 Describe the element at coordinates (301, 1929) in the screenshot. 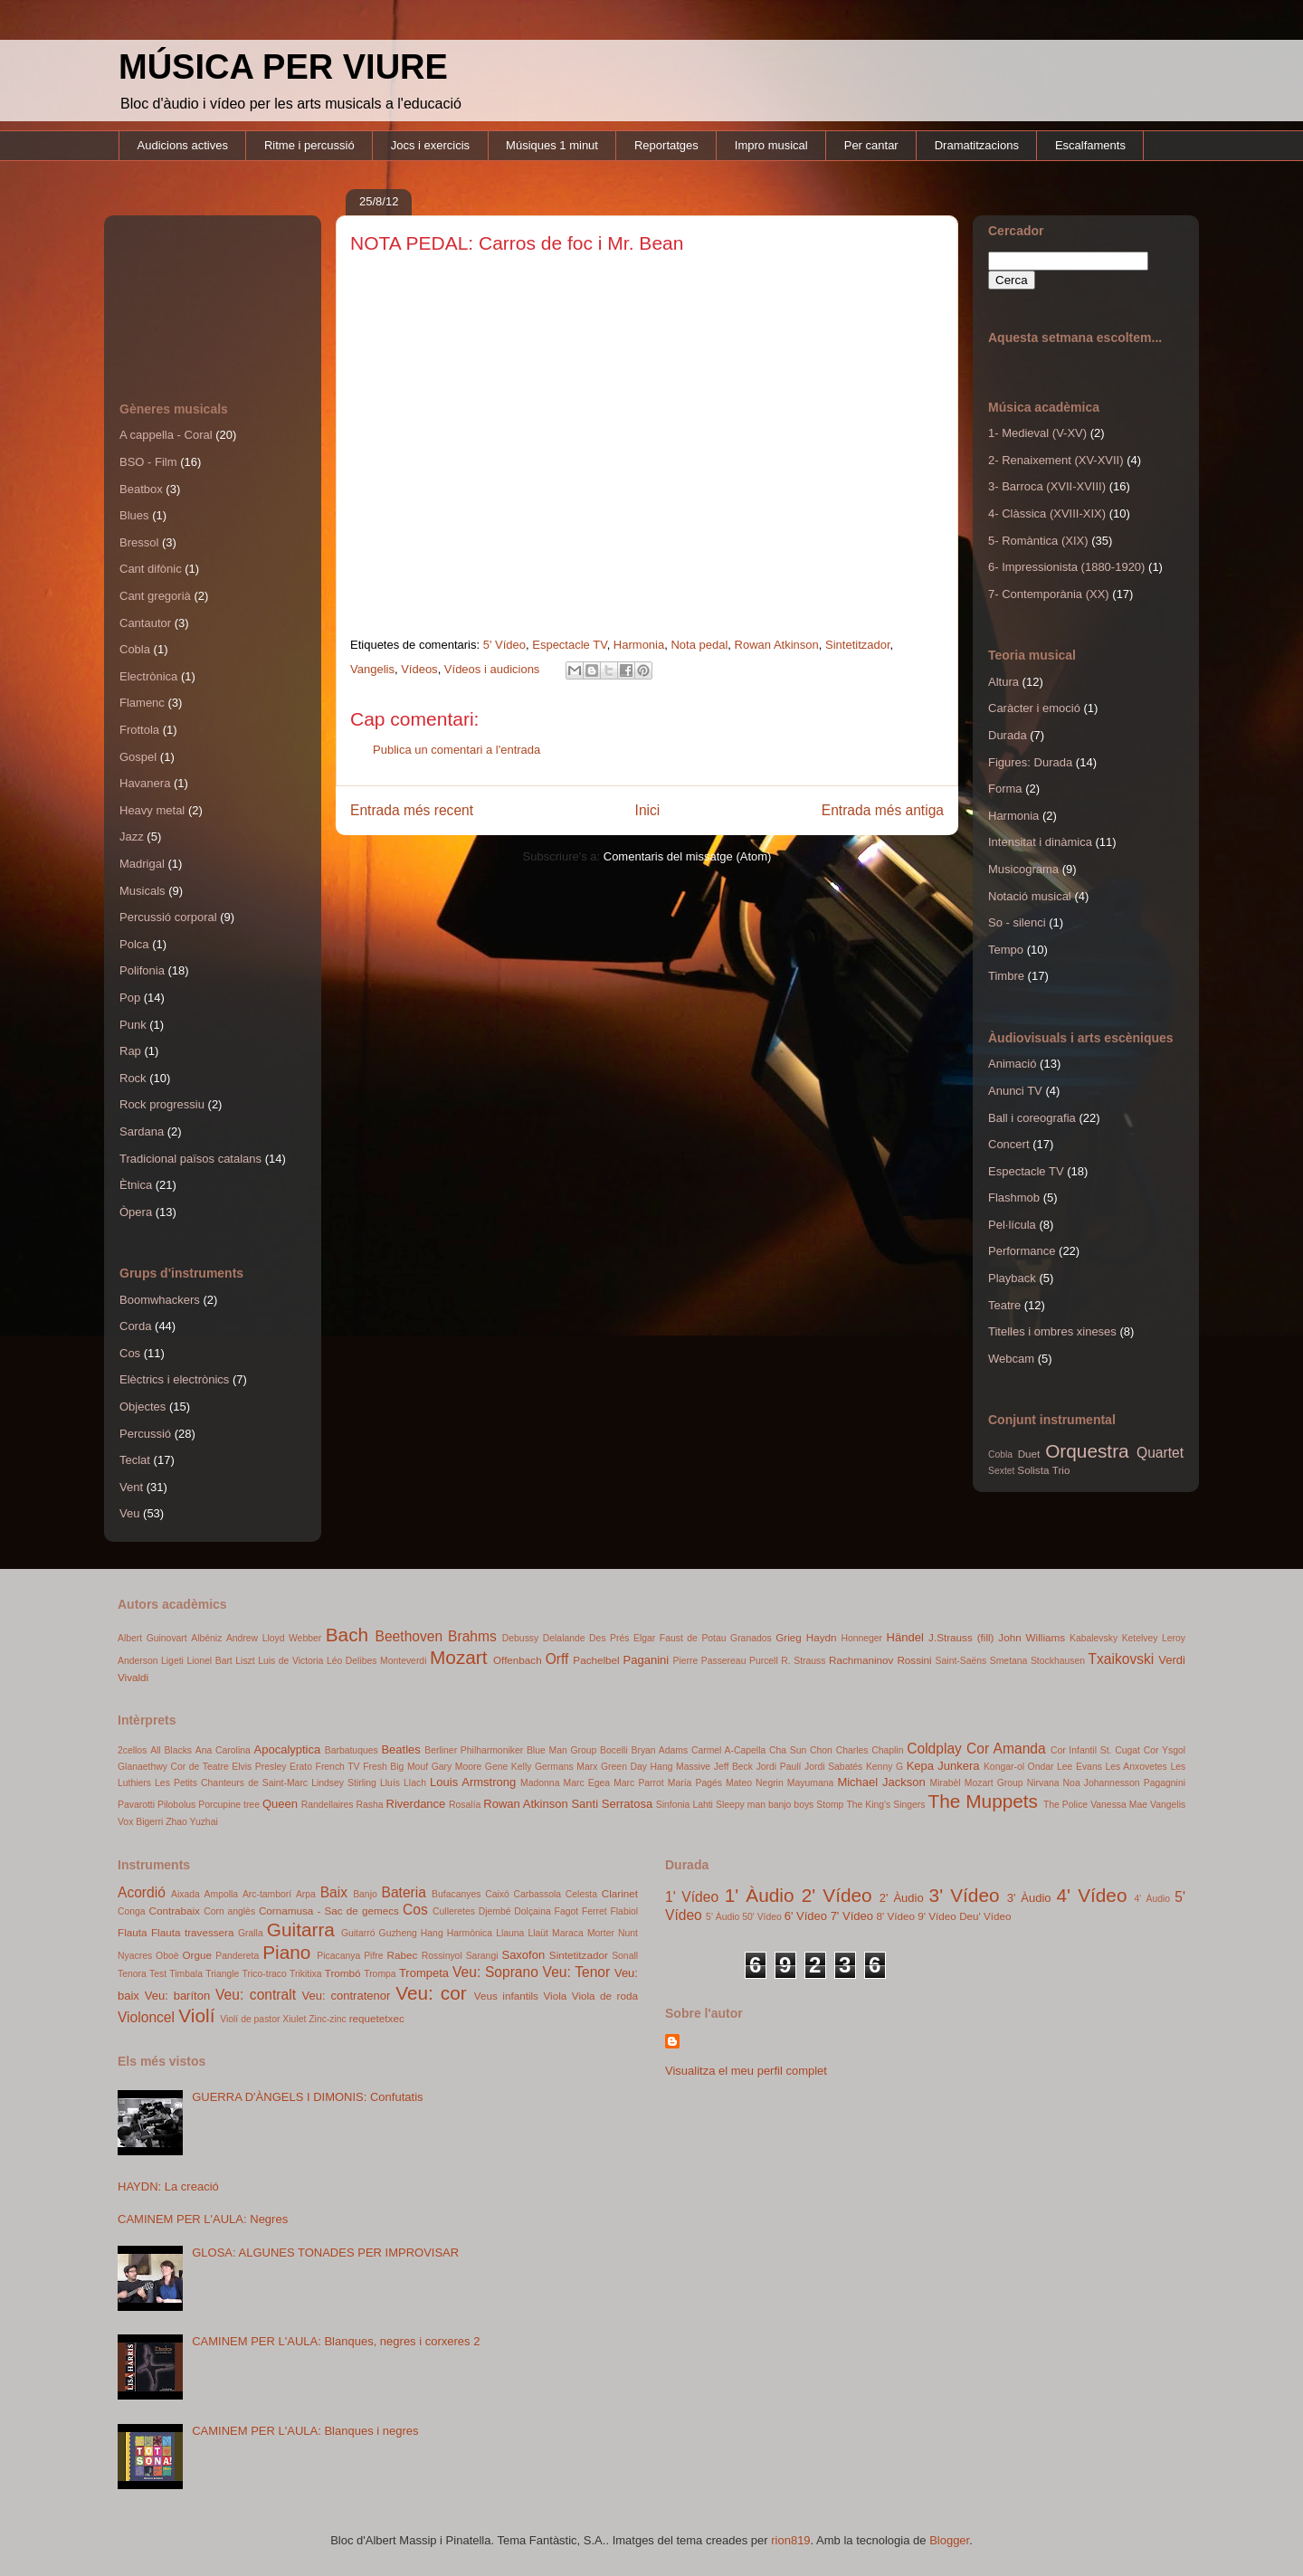

I see `Guitarra` at that location.